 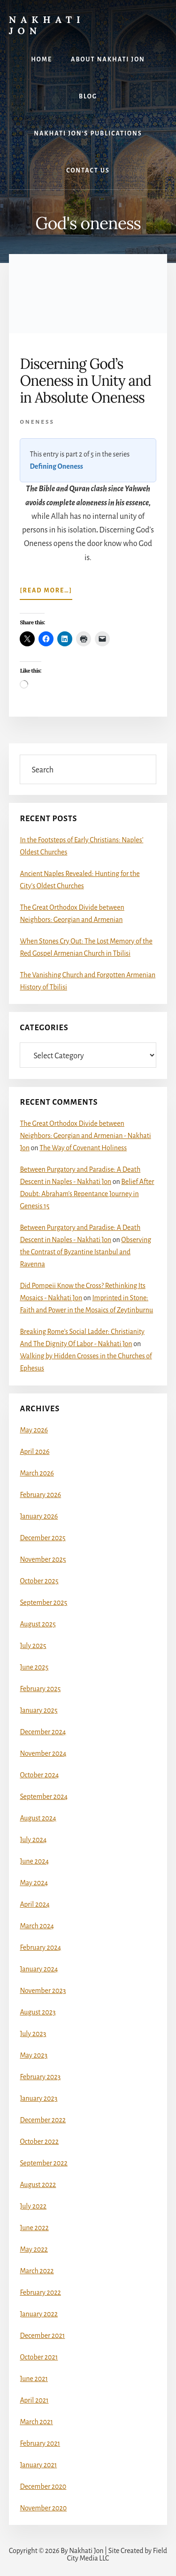 I want to click on January 2025, so click(x=38, y=1710).